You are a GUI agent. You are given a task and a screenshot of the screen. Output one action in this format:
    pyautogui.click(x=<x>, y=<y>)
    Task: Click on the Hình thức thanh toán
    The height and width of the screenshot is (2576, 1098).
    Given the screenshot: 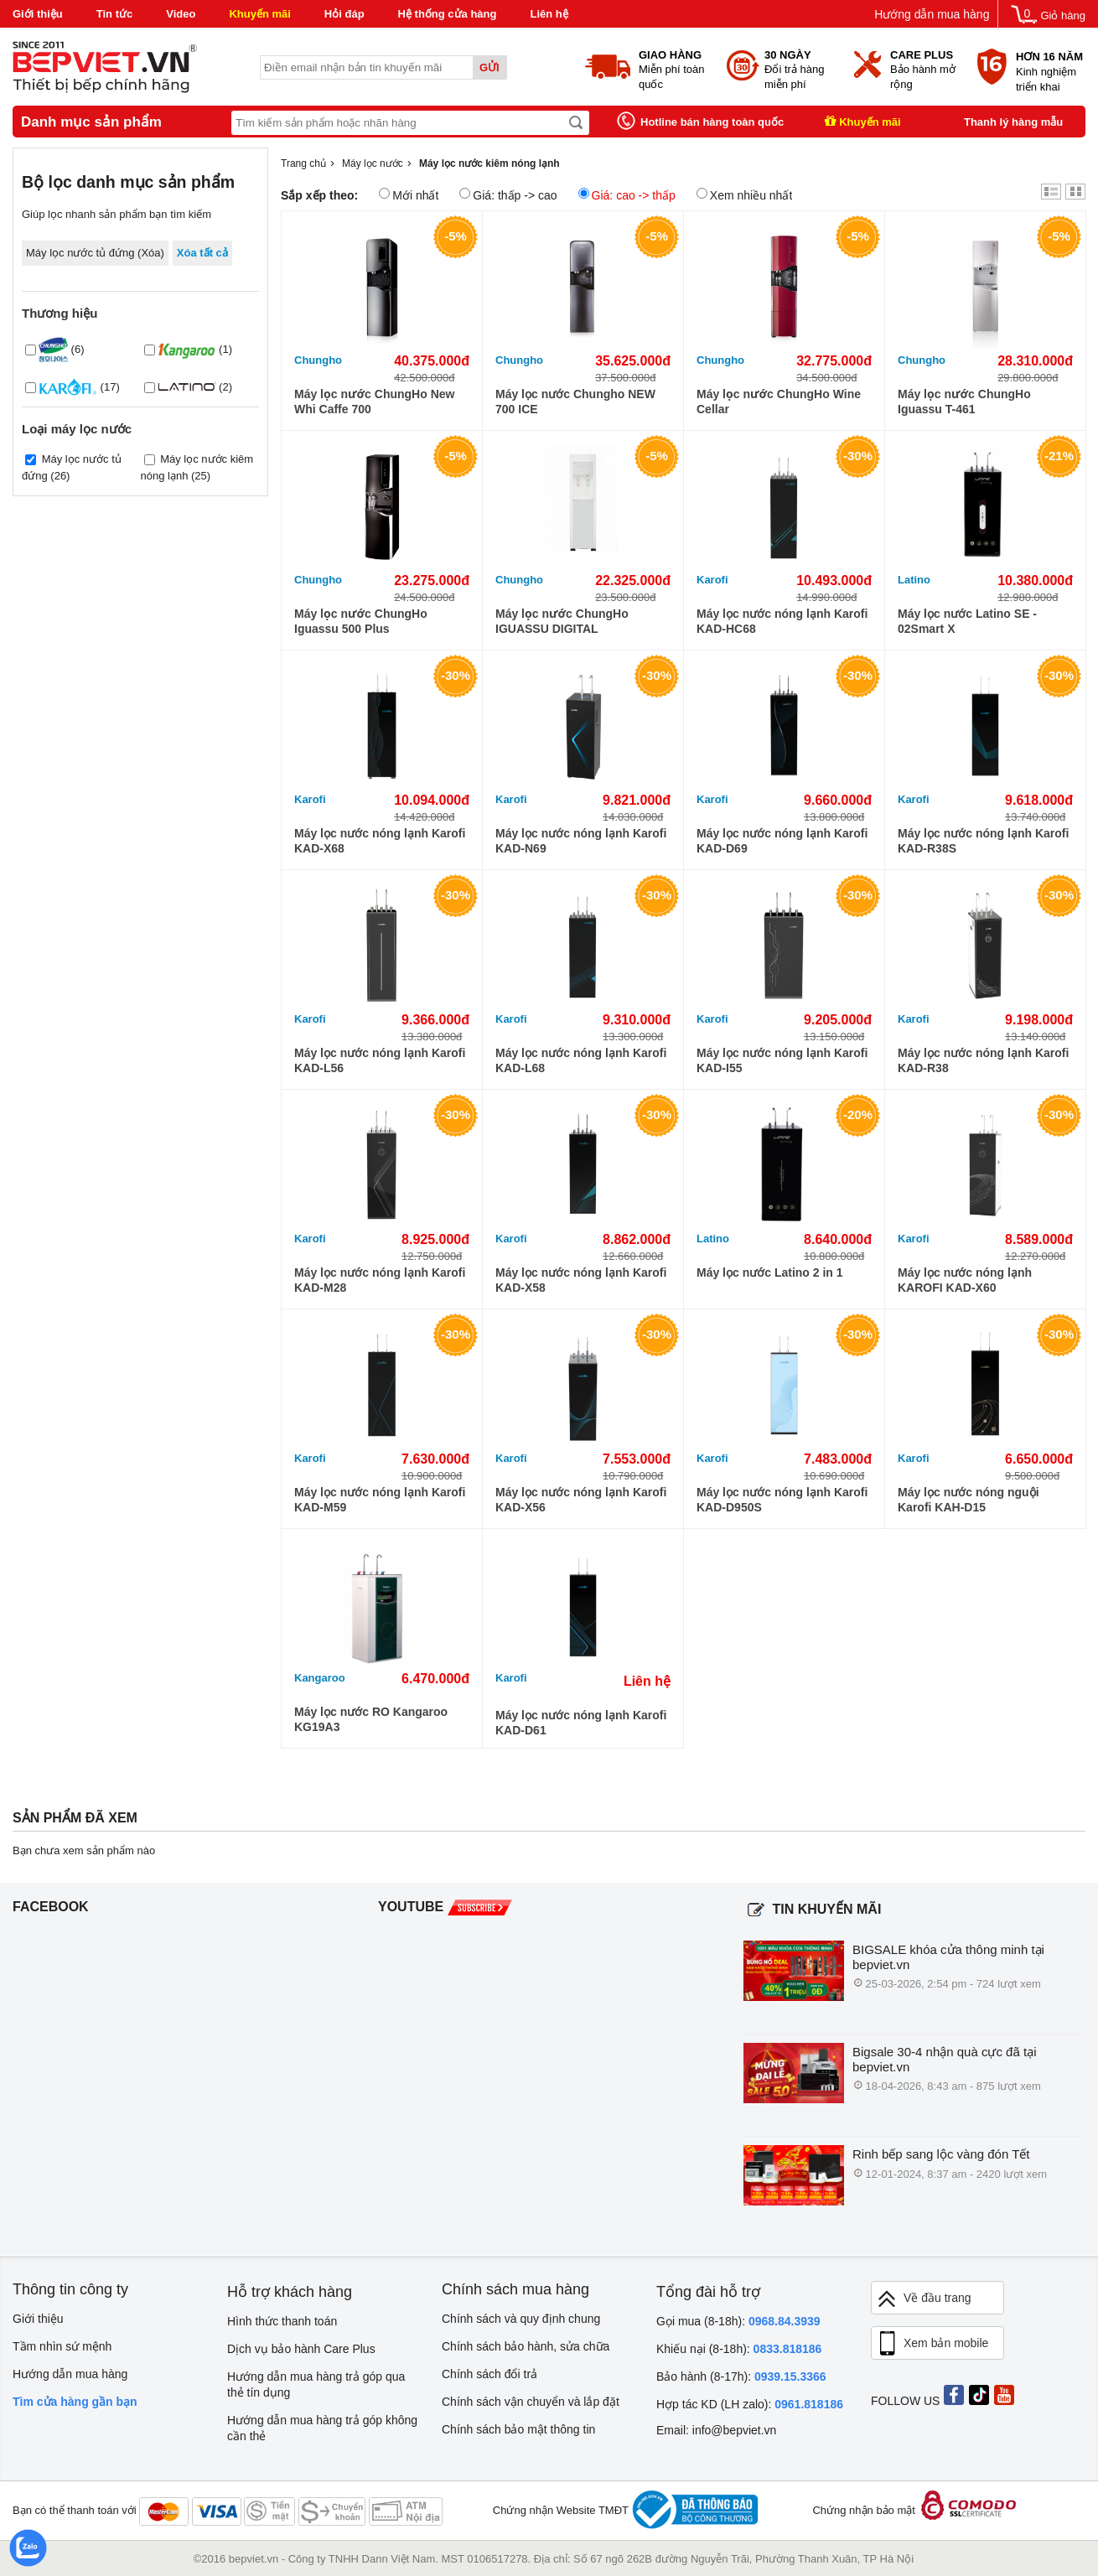 What is the action you would take?
    pyautogui.click(x=282, y=2321)
    